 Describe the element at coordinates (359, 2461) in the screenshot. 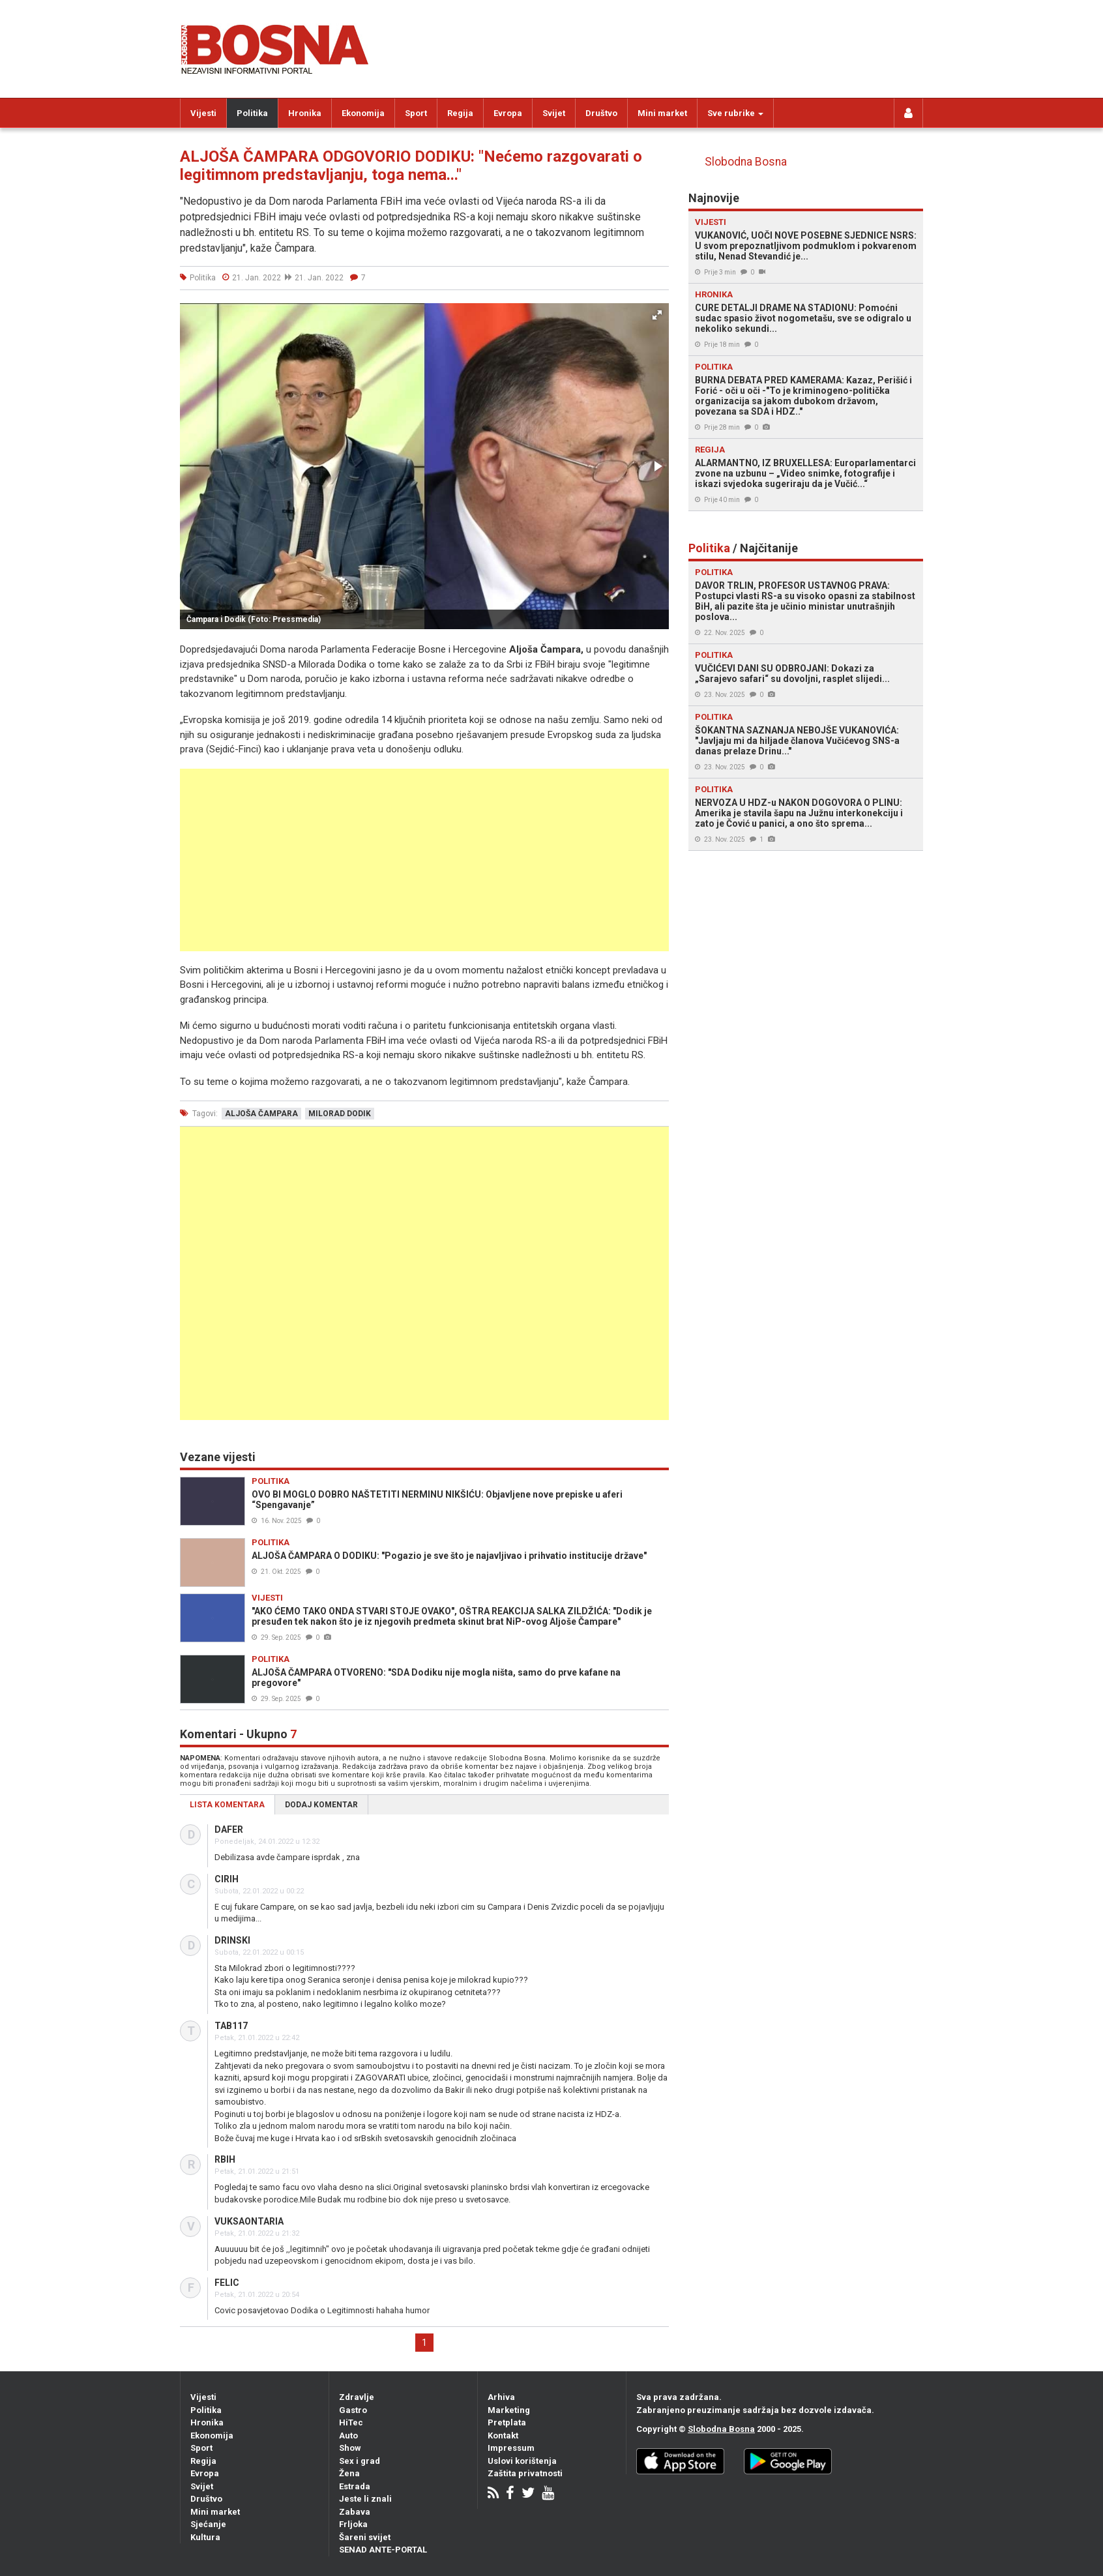

I see `Sex i grad` at that location.